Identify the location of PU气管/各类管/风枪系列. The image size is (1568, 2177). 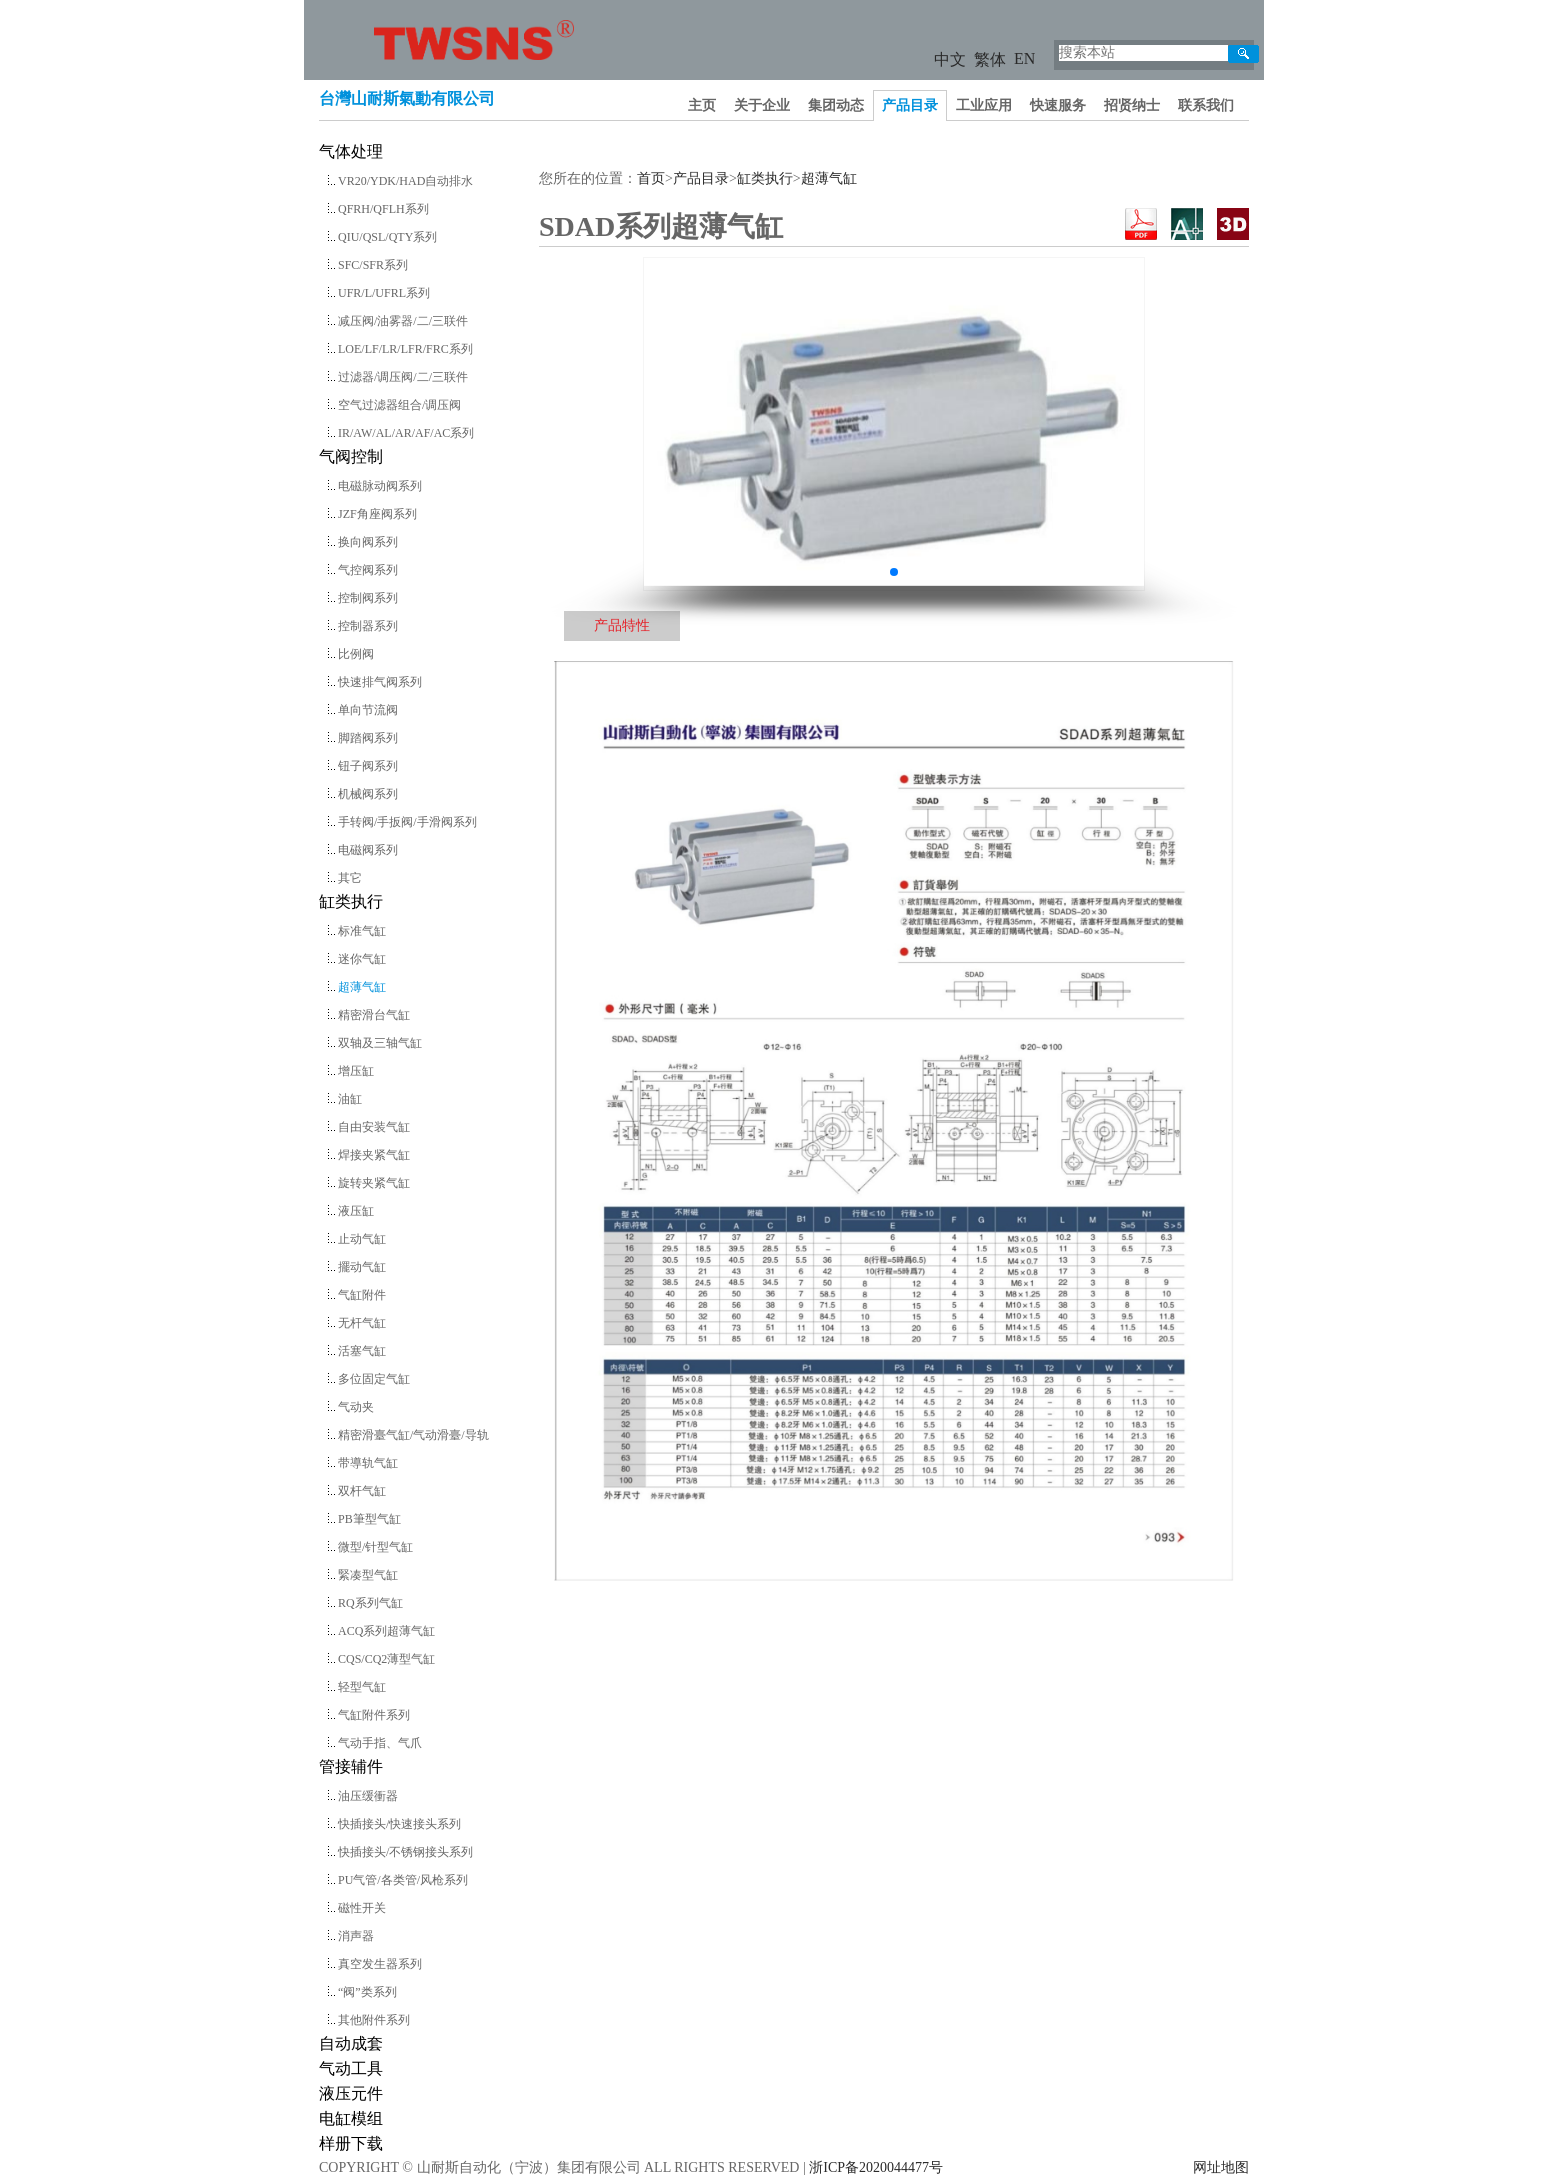
(403, 1880).